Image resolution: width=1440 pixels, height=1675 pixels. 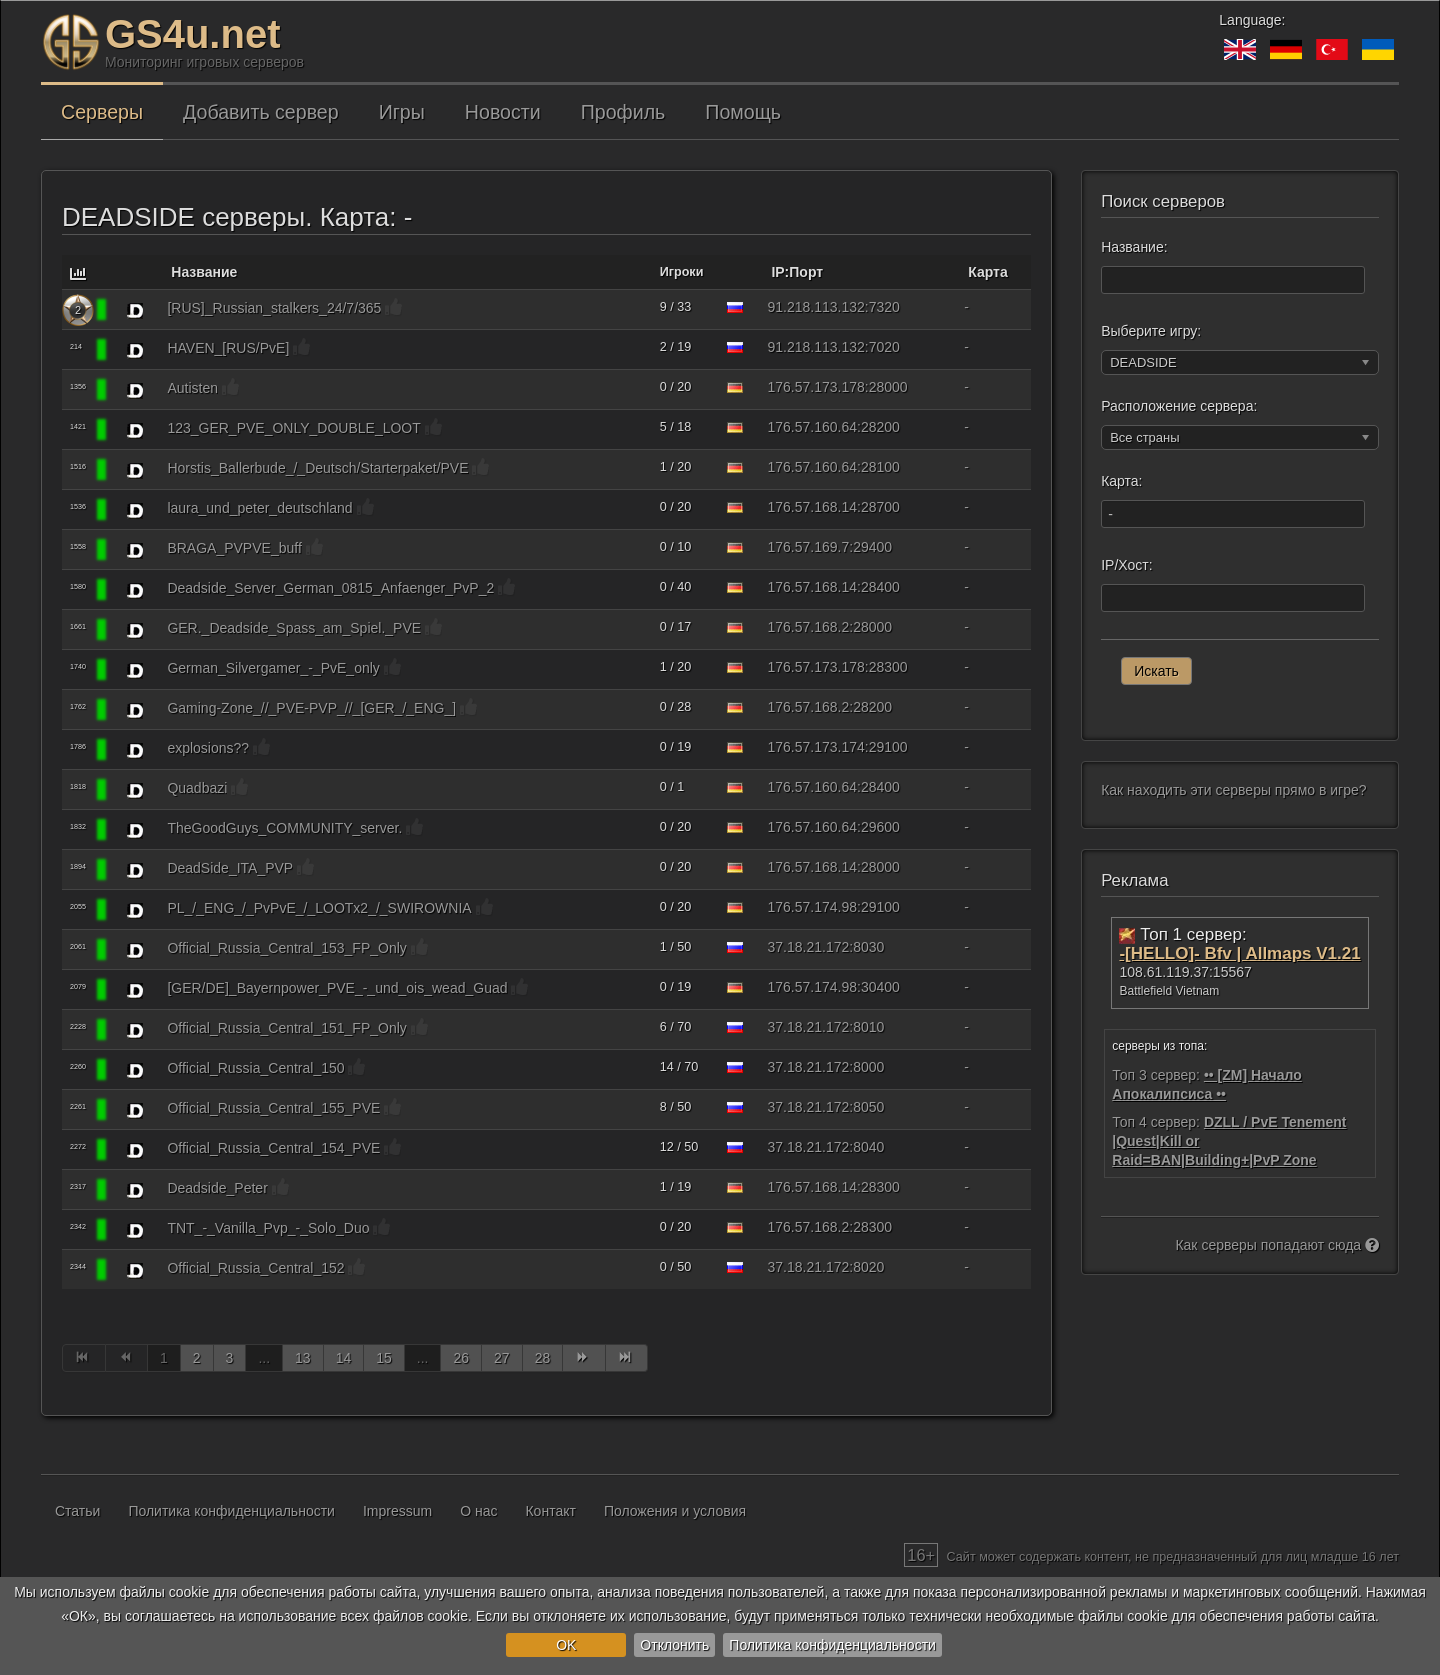 What do you see at coordinates (311, 708) in the screenshot?
I see `Gaming-Zone_//_PVE-PVP_//_[GER_/_ENG_]` at bounding box center [311, 708].